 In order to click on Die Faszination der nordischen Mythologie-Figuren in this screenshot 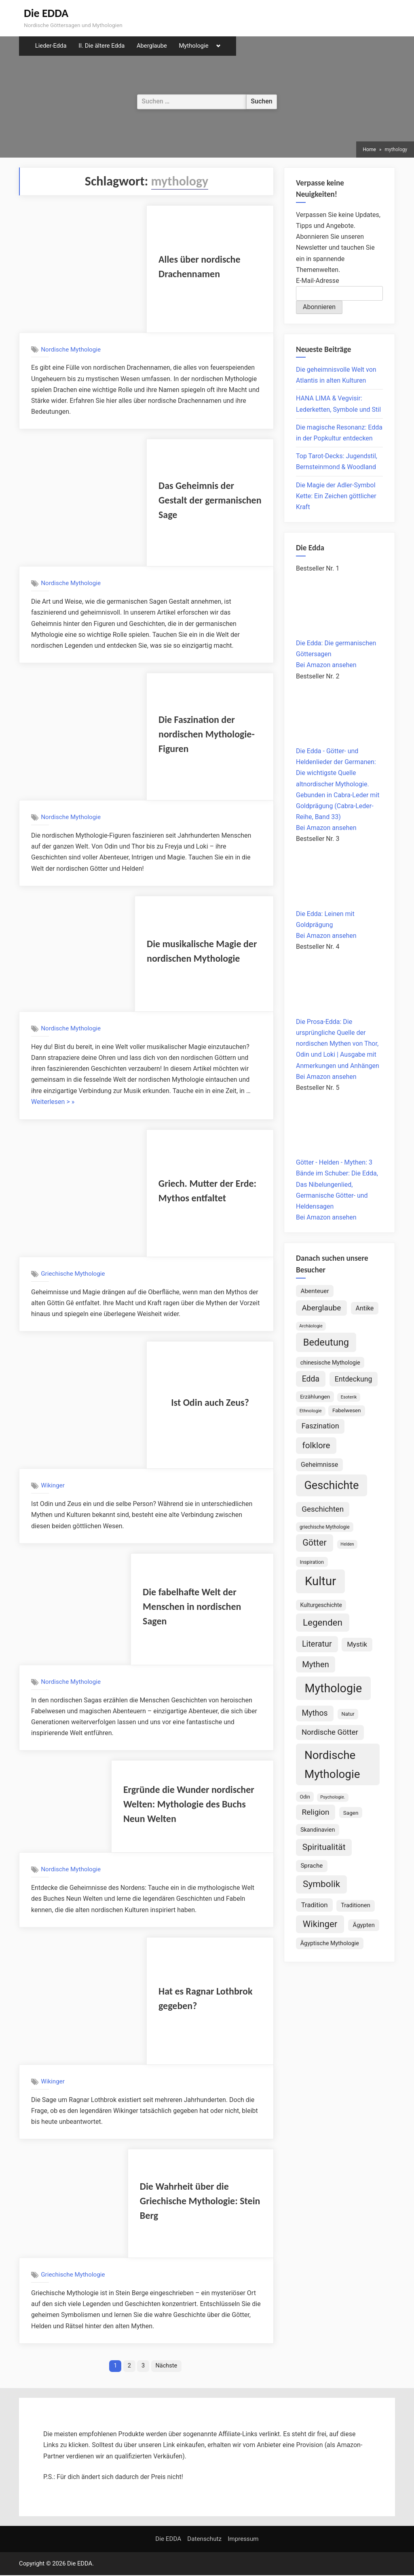, I will do `click(206, 734)`.